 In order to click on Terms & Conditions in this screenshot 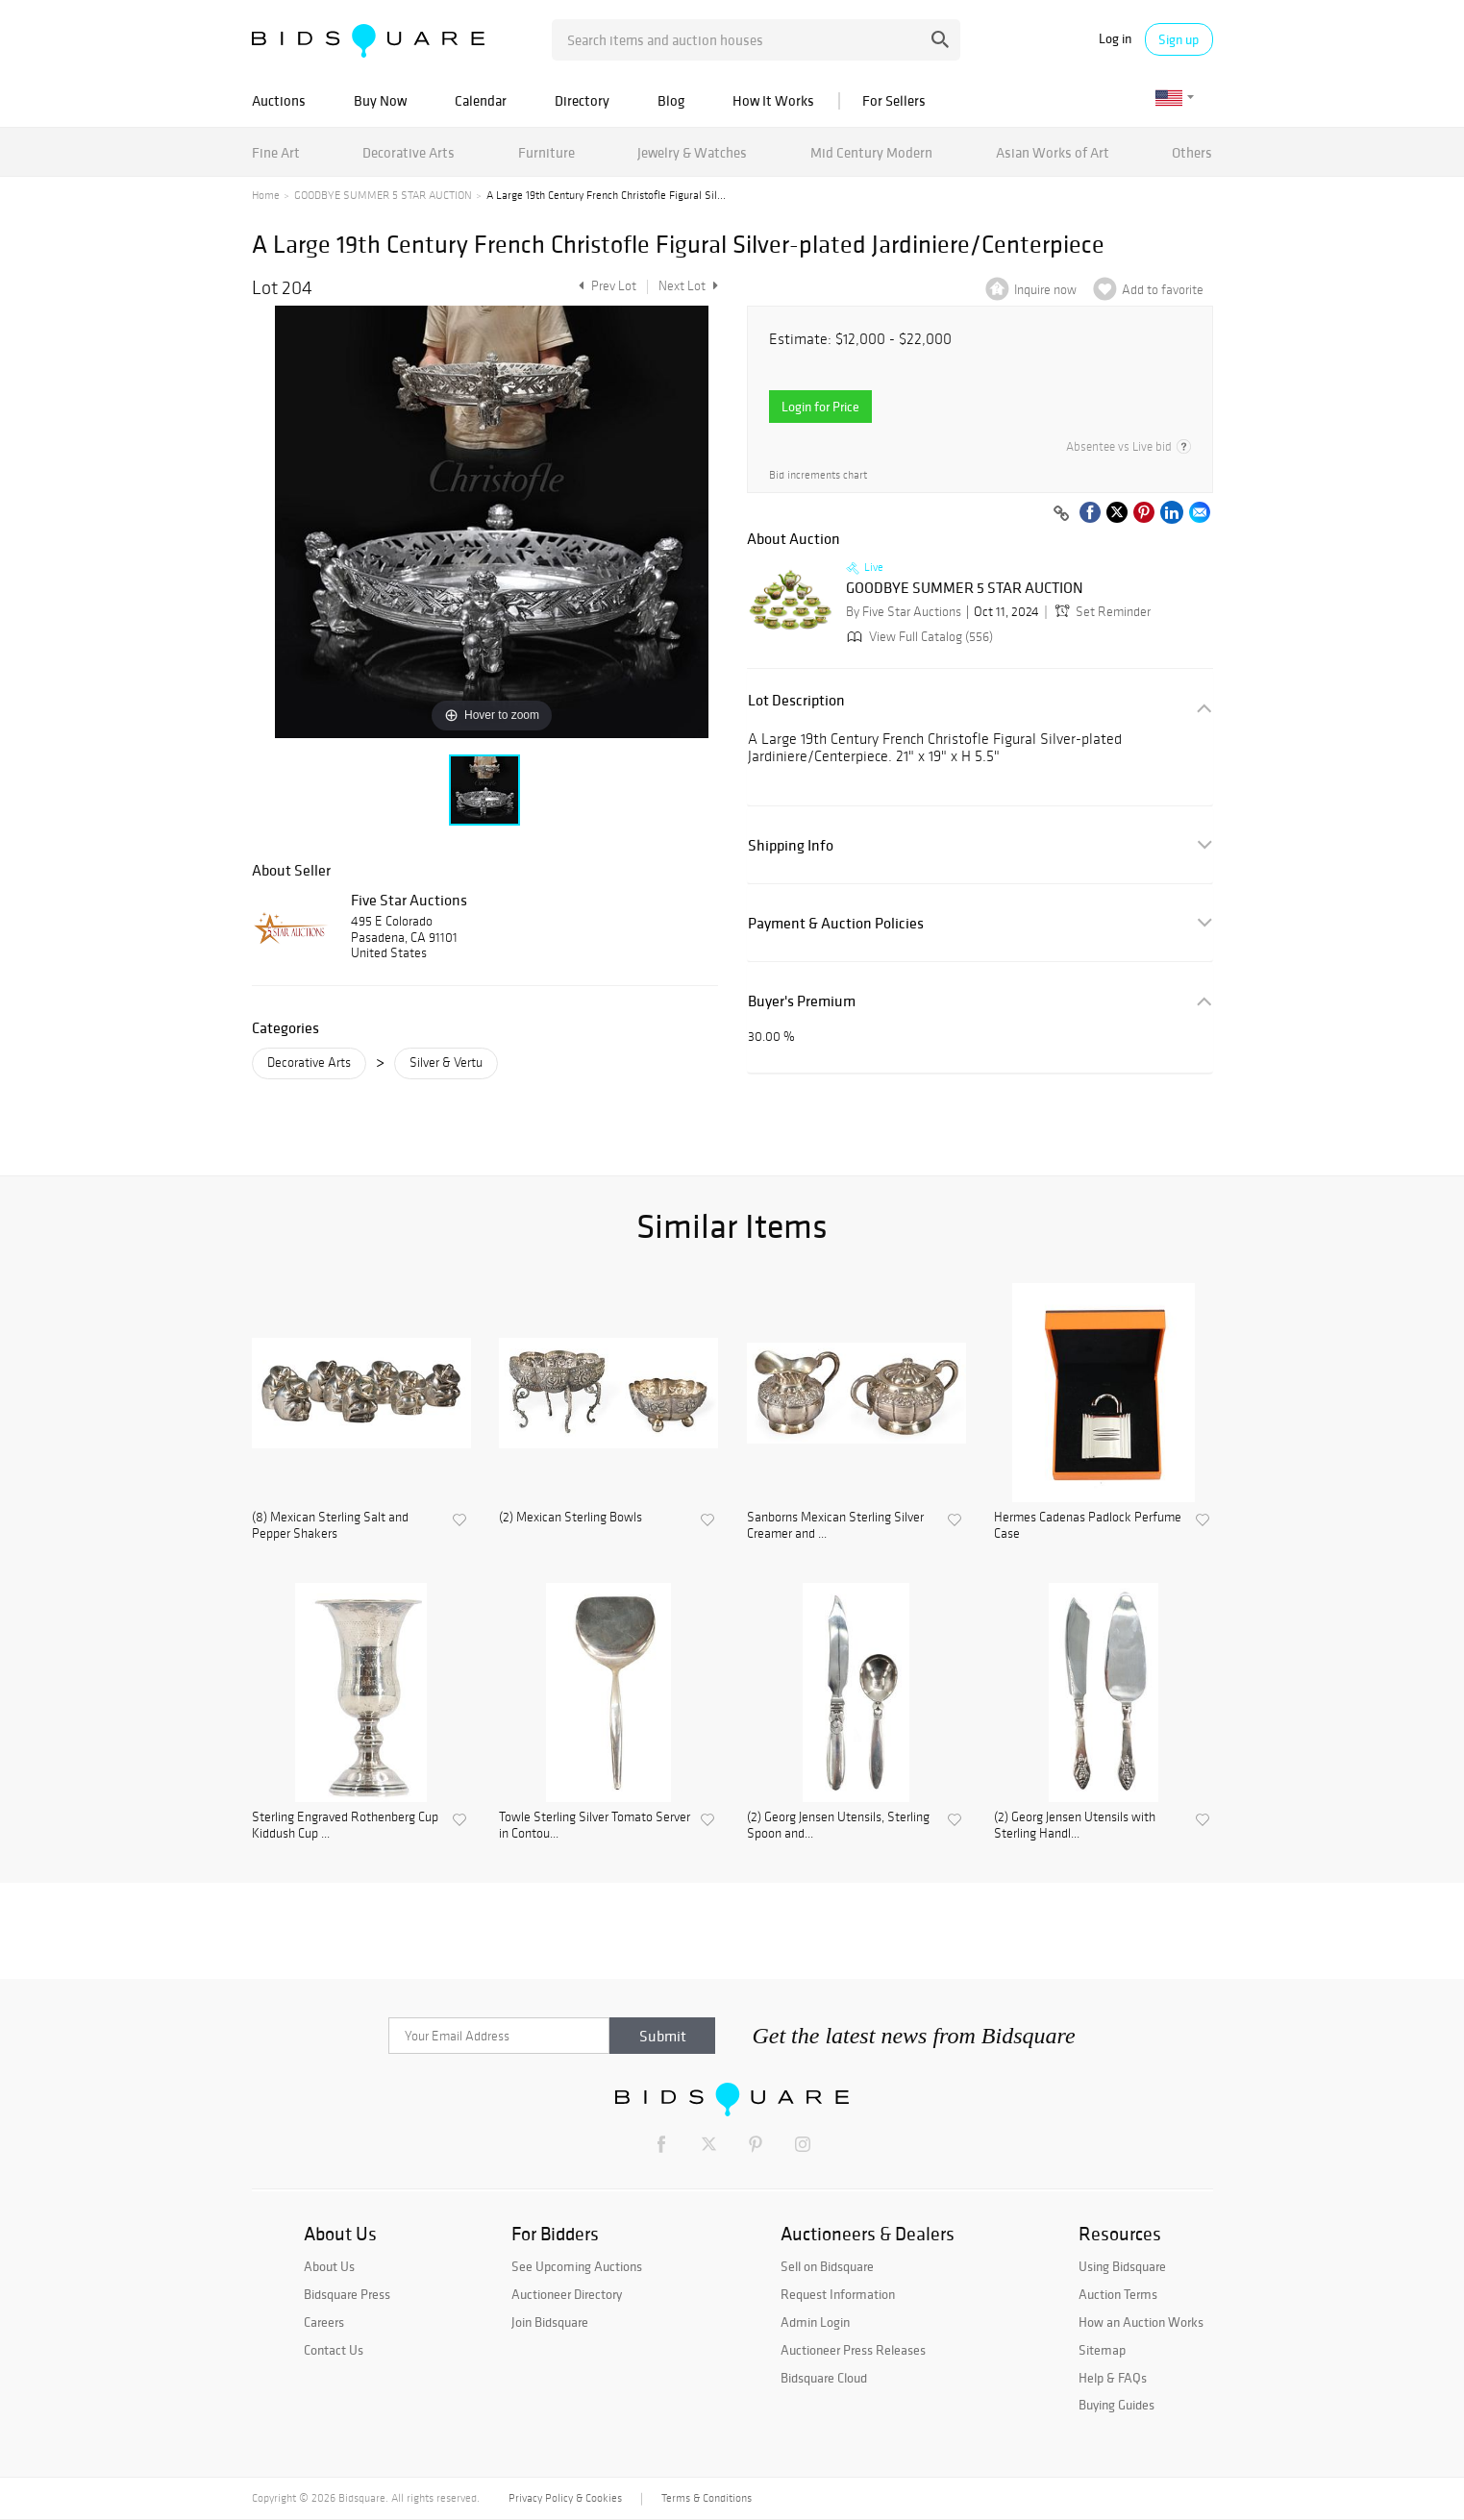, I will do `click(706, 2498)`.